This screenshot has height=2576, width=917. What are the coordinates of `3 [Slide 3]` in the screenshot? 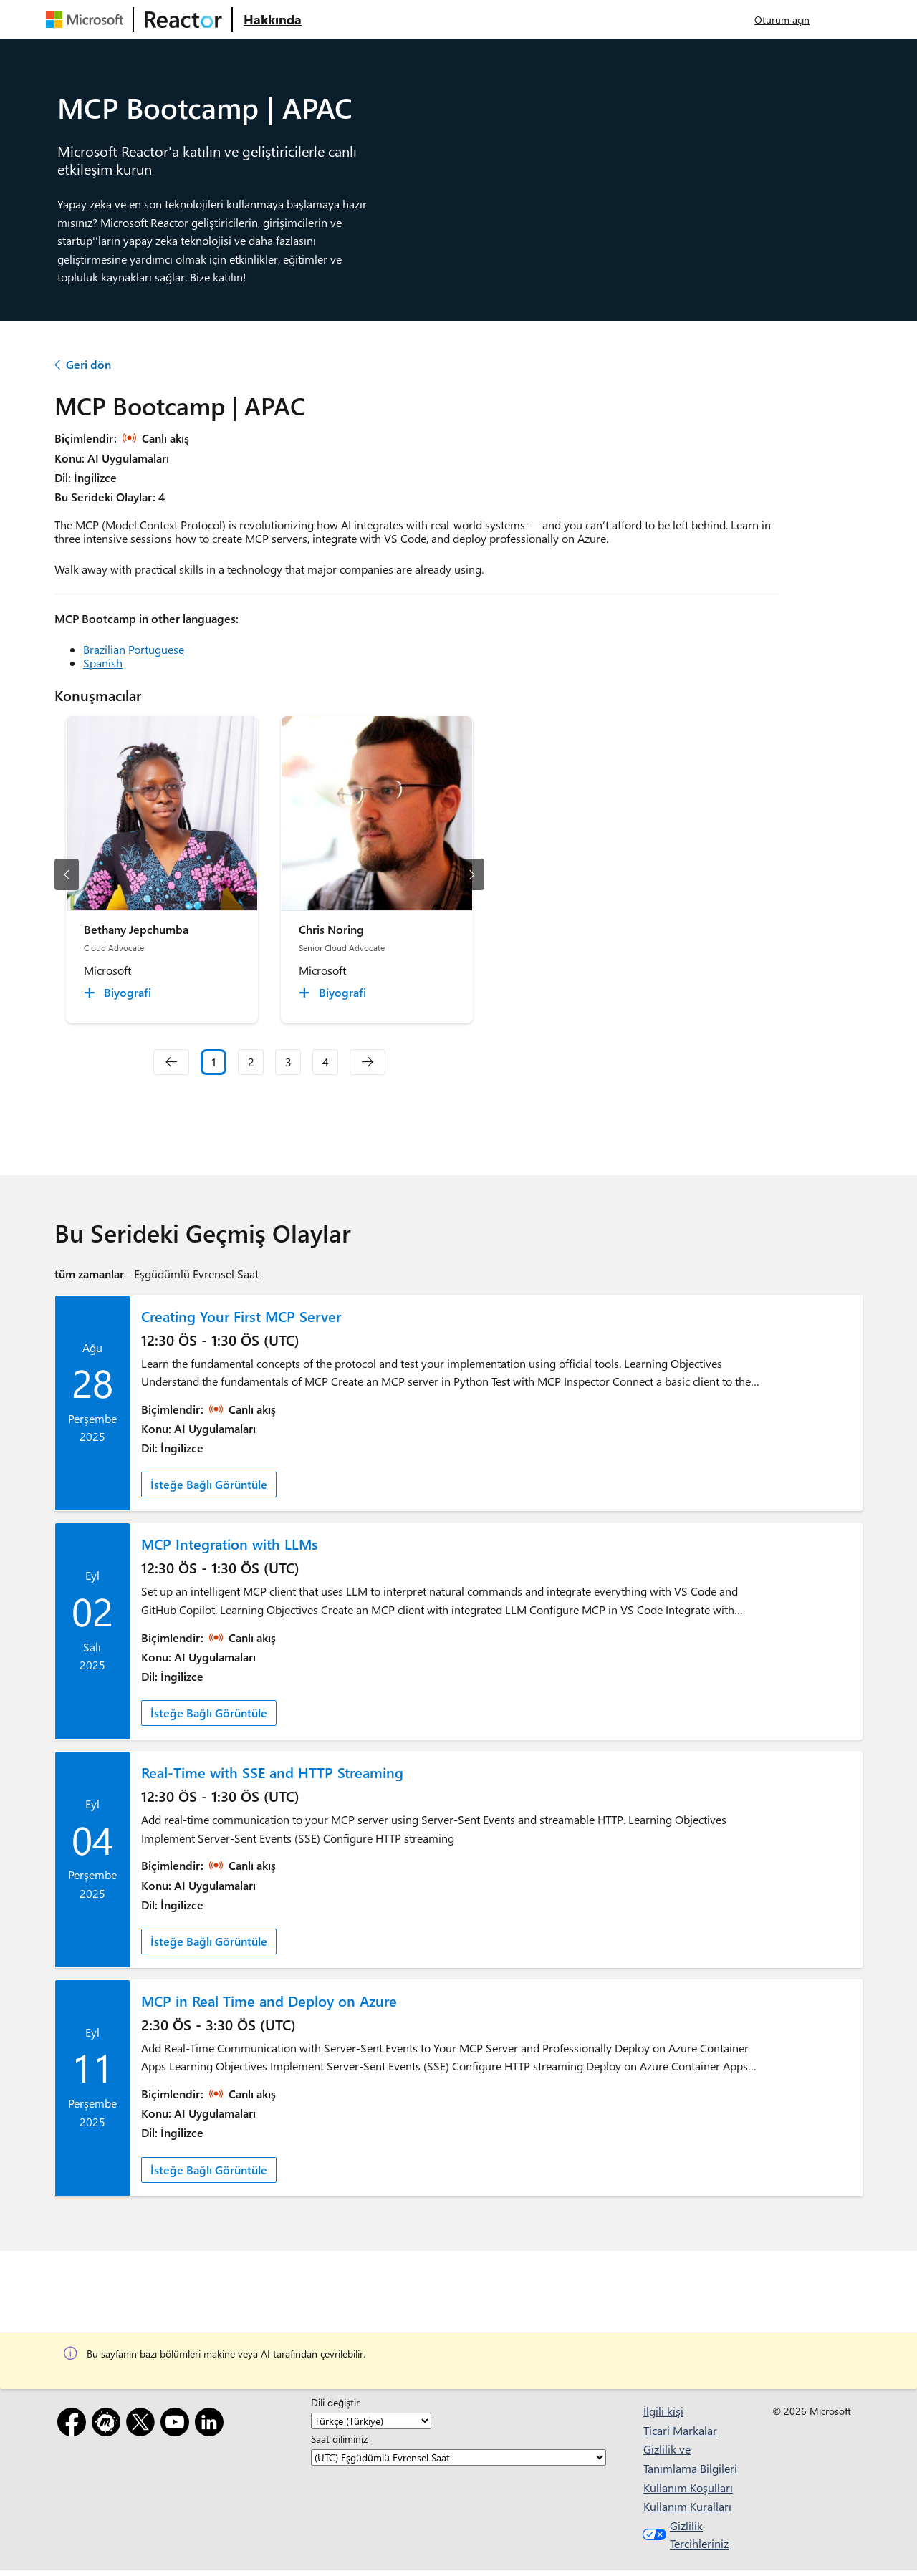 It's located at (288, 1061).